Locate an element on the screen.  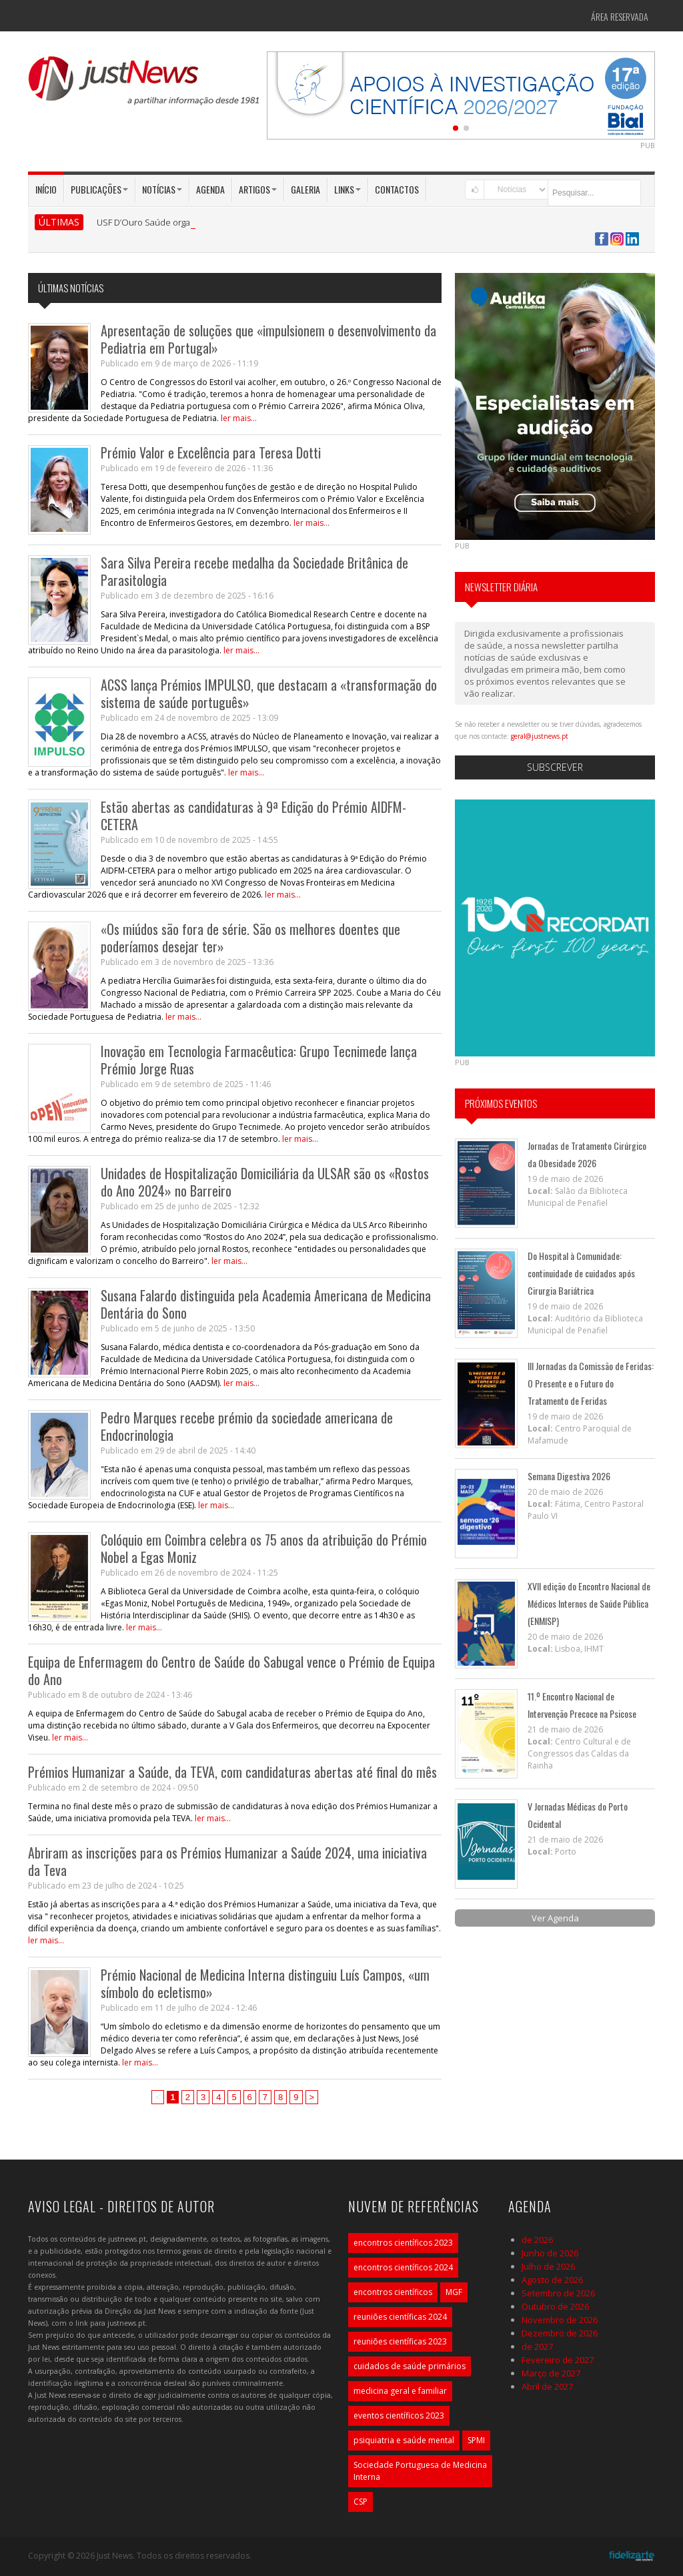
CSP is located at coordinates (361, 2501).